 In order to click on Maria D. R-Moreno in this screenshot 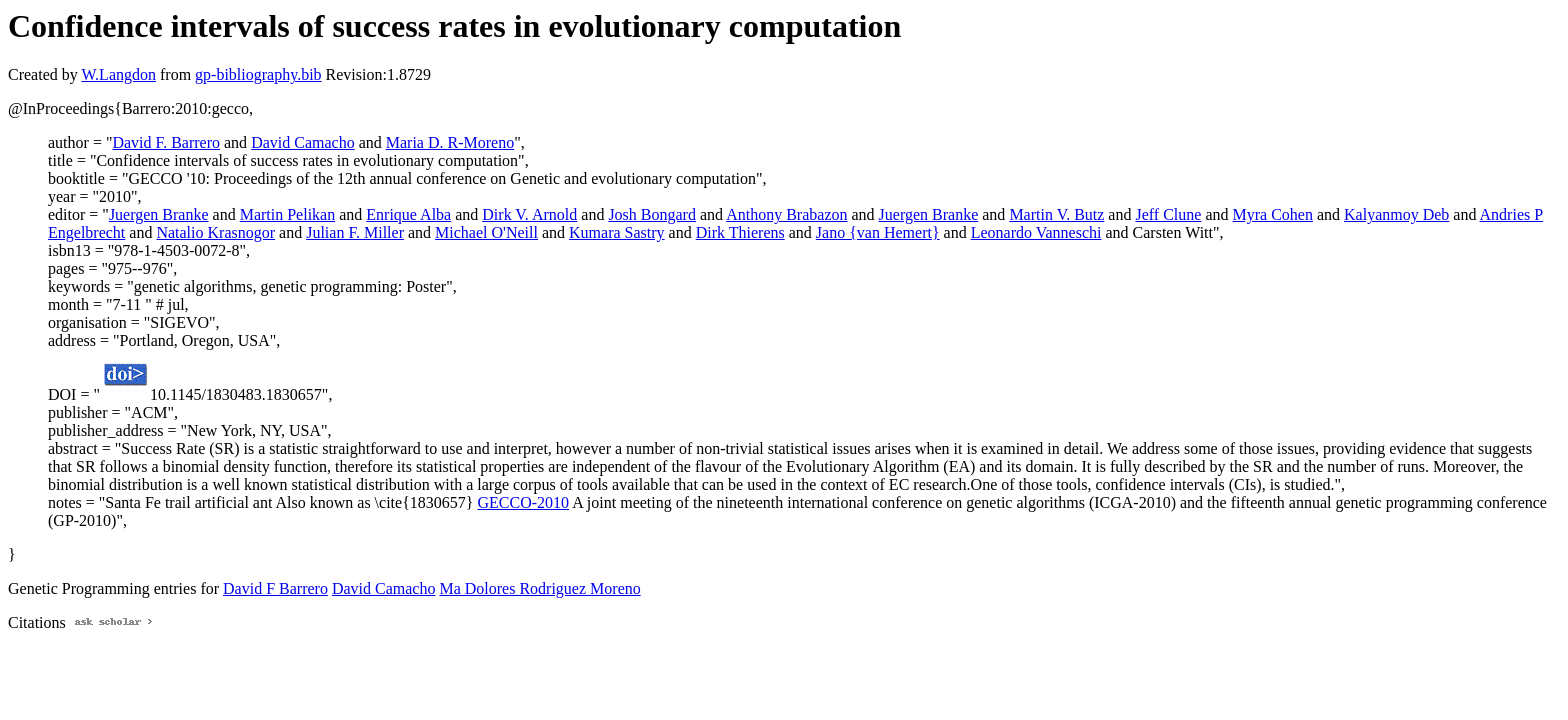, I will do `click(450, 142)`.